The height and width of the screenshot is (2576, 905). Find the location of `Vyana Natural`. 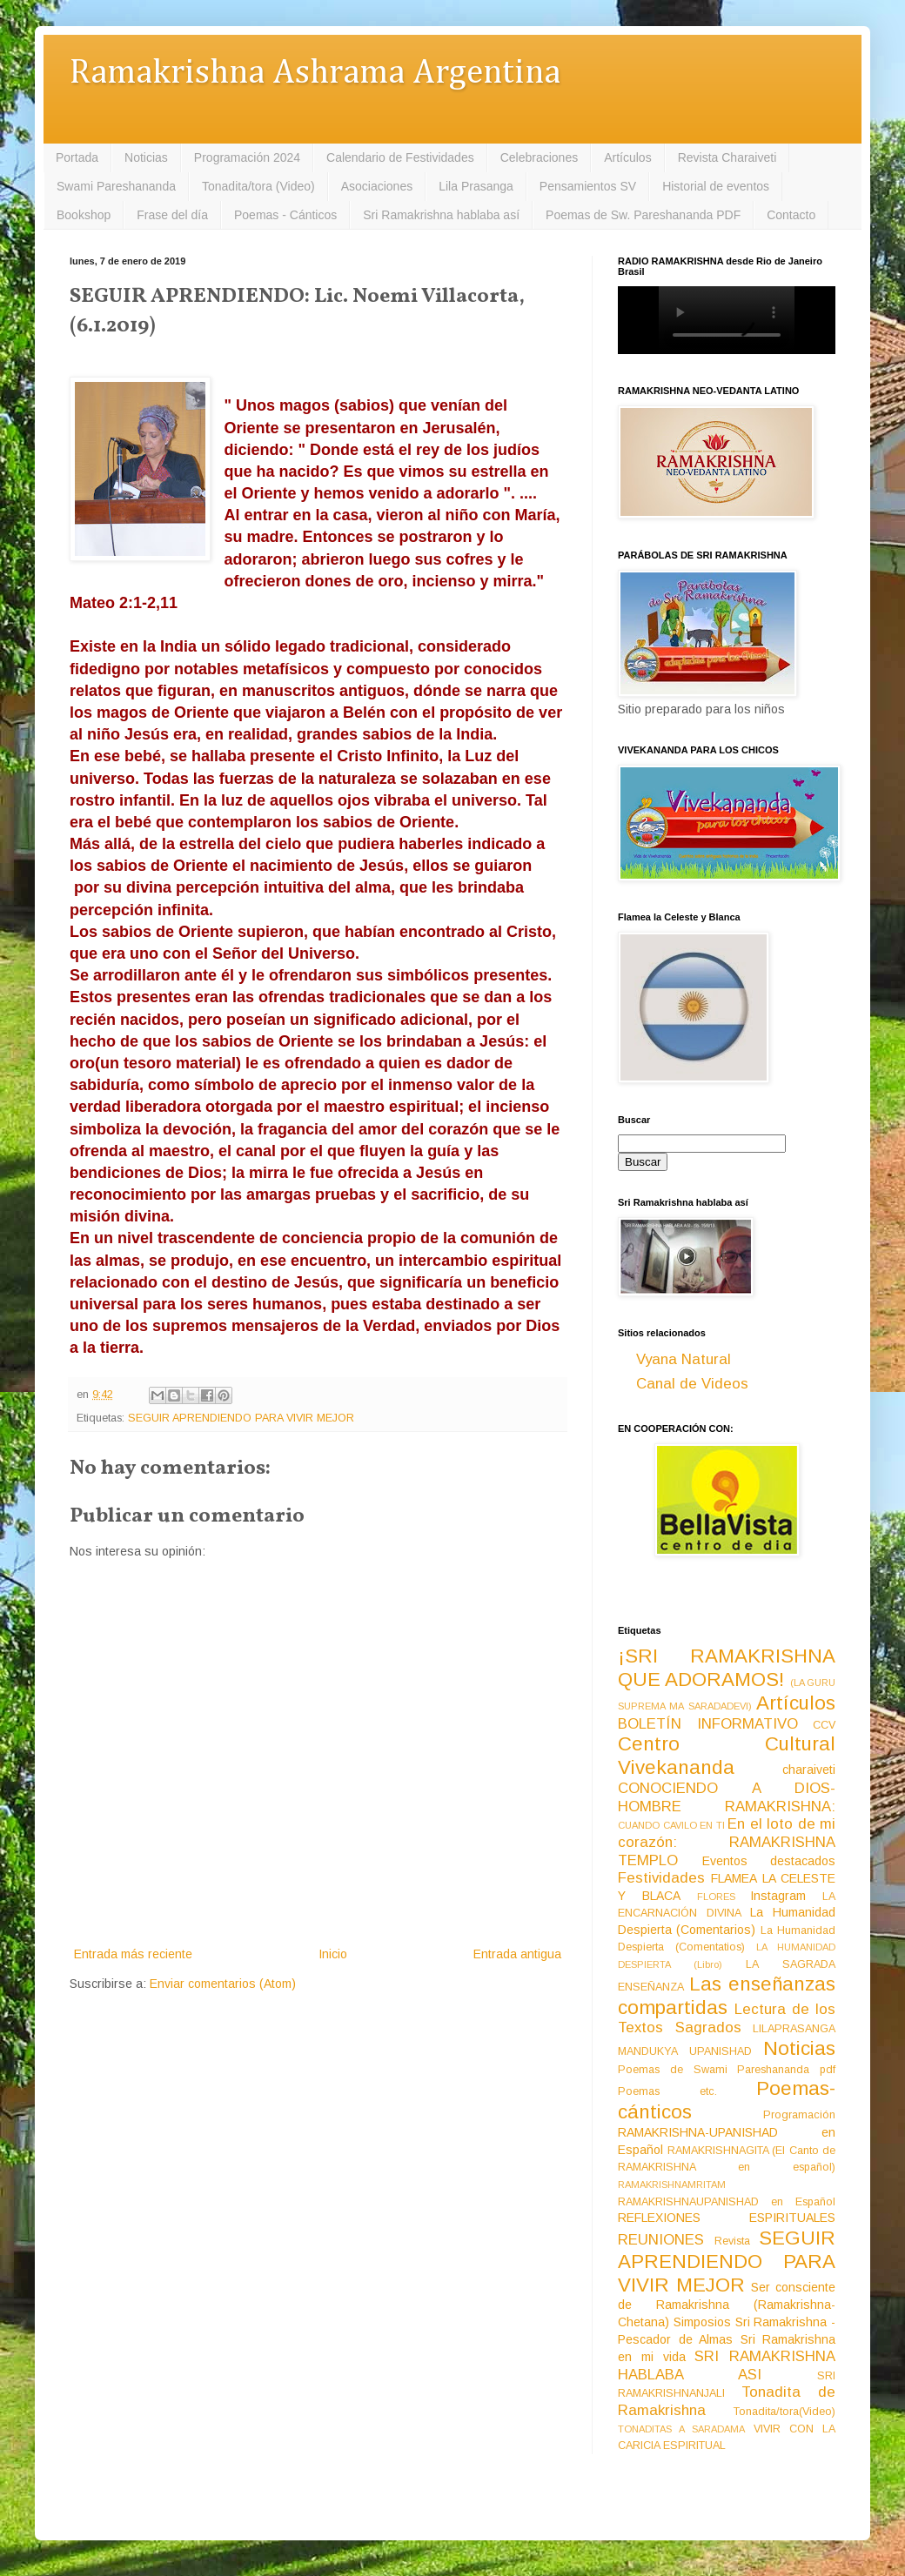

Vyana Natural is located at coordinates (683, 1359).